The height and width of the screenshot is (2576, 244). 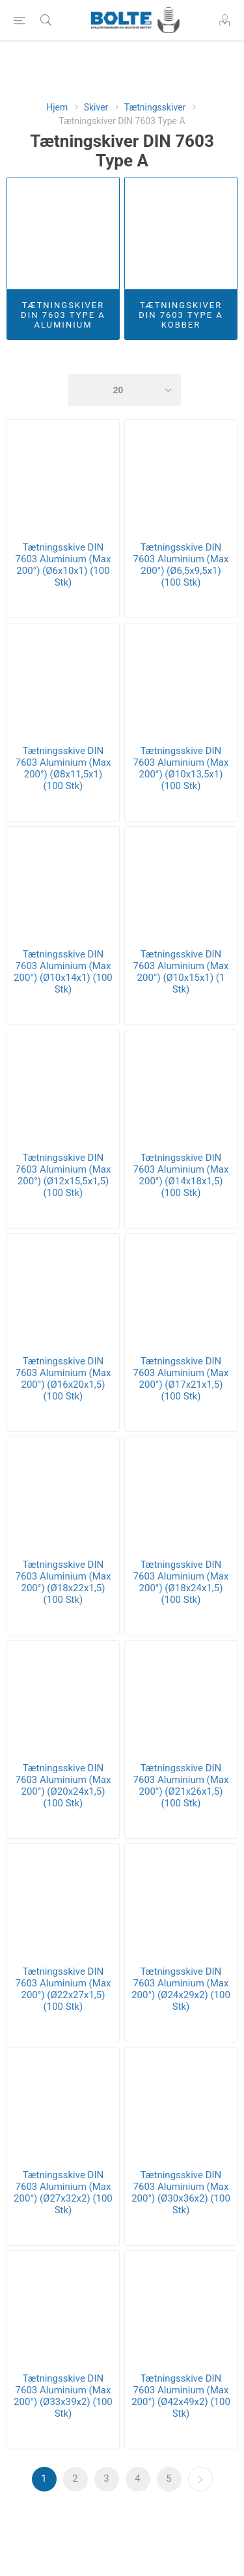 I want to click on Tætningsskive DIN 7603 Aluminium (Max 200°) (Ø42x49x2) (100 Stk), so click(x=180, y=2396).